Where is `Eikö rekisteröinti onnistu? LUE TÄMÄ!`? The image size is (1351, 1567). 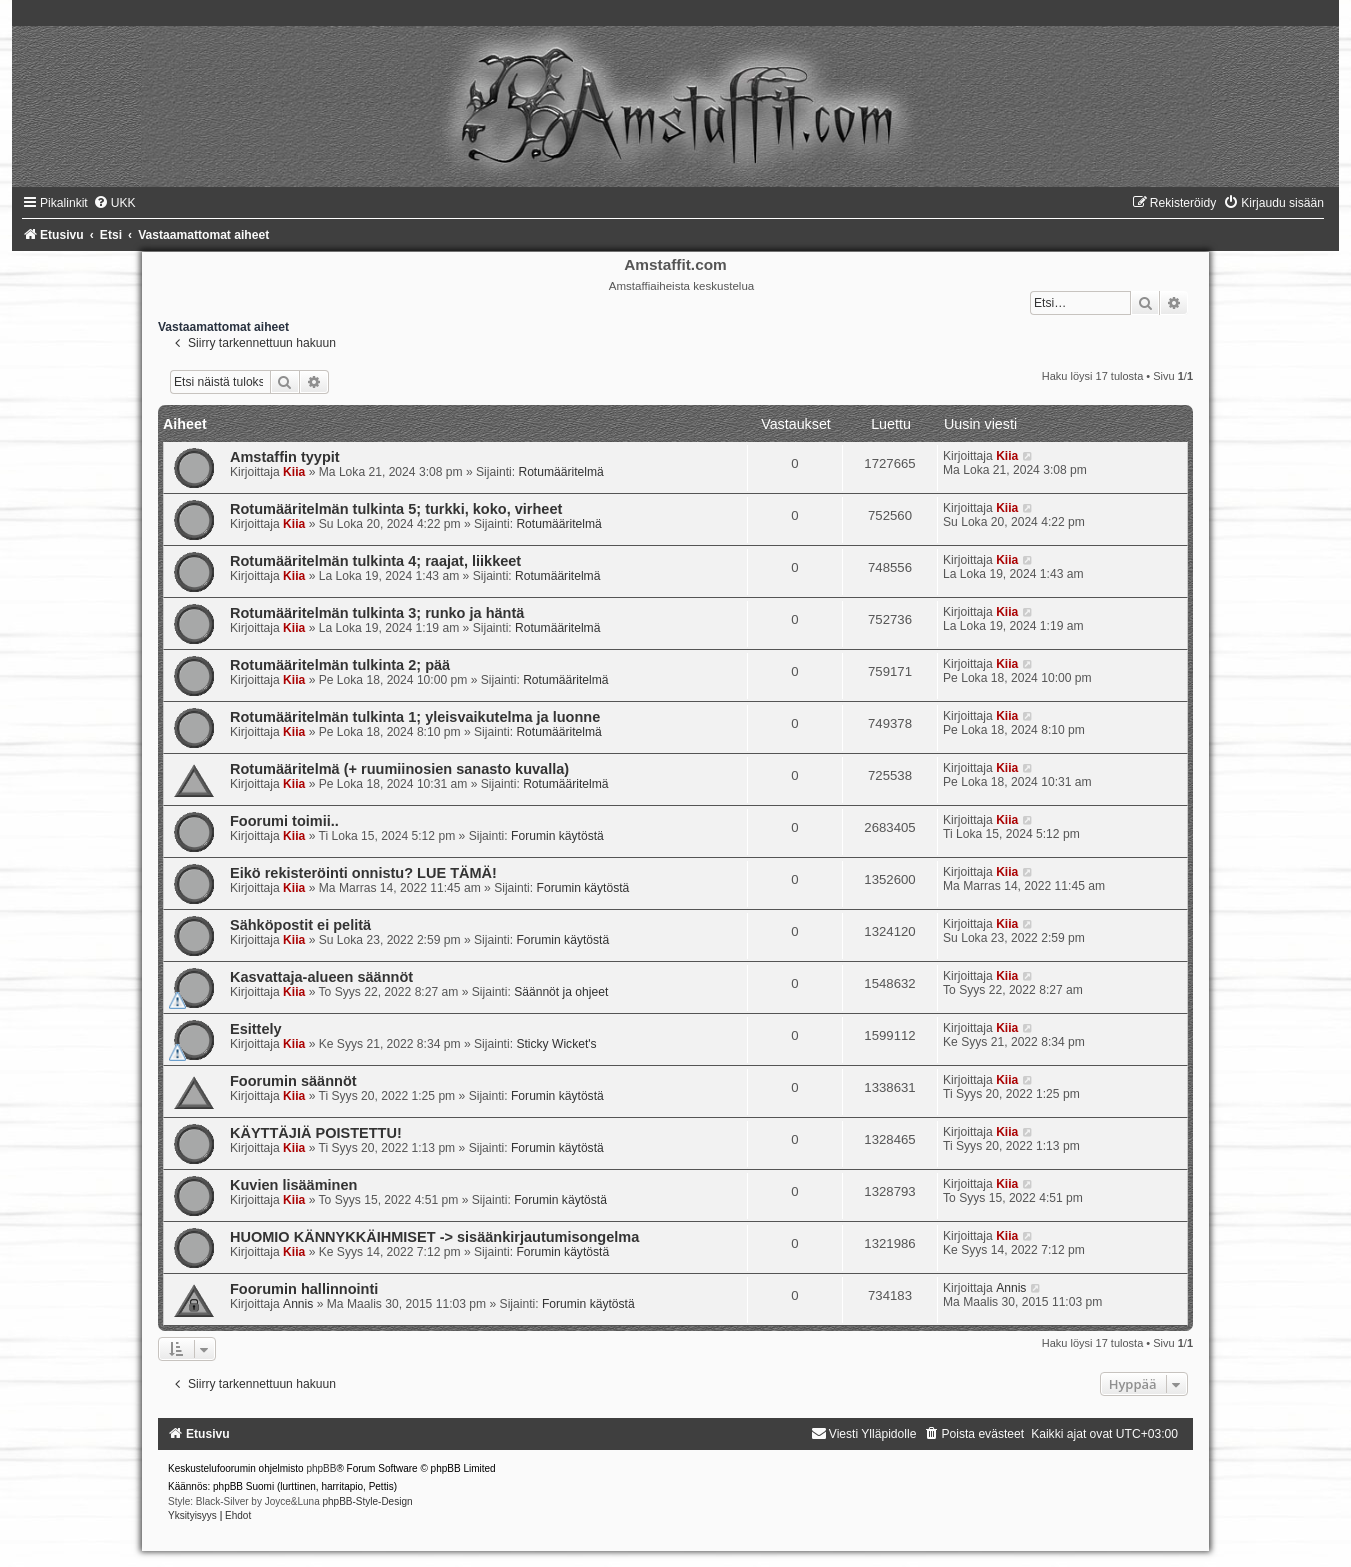 Eikö rekisteröinti onnistu? LUE TÄMÄ! is located at coordinates (363, 873).